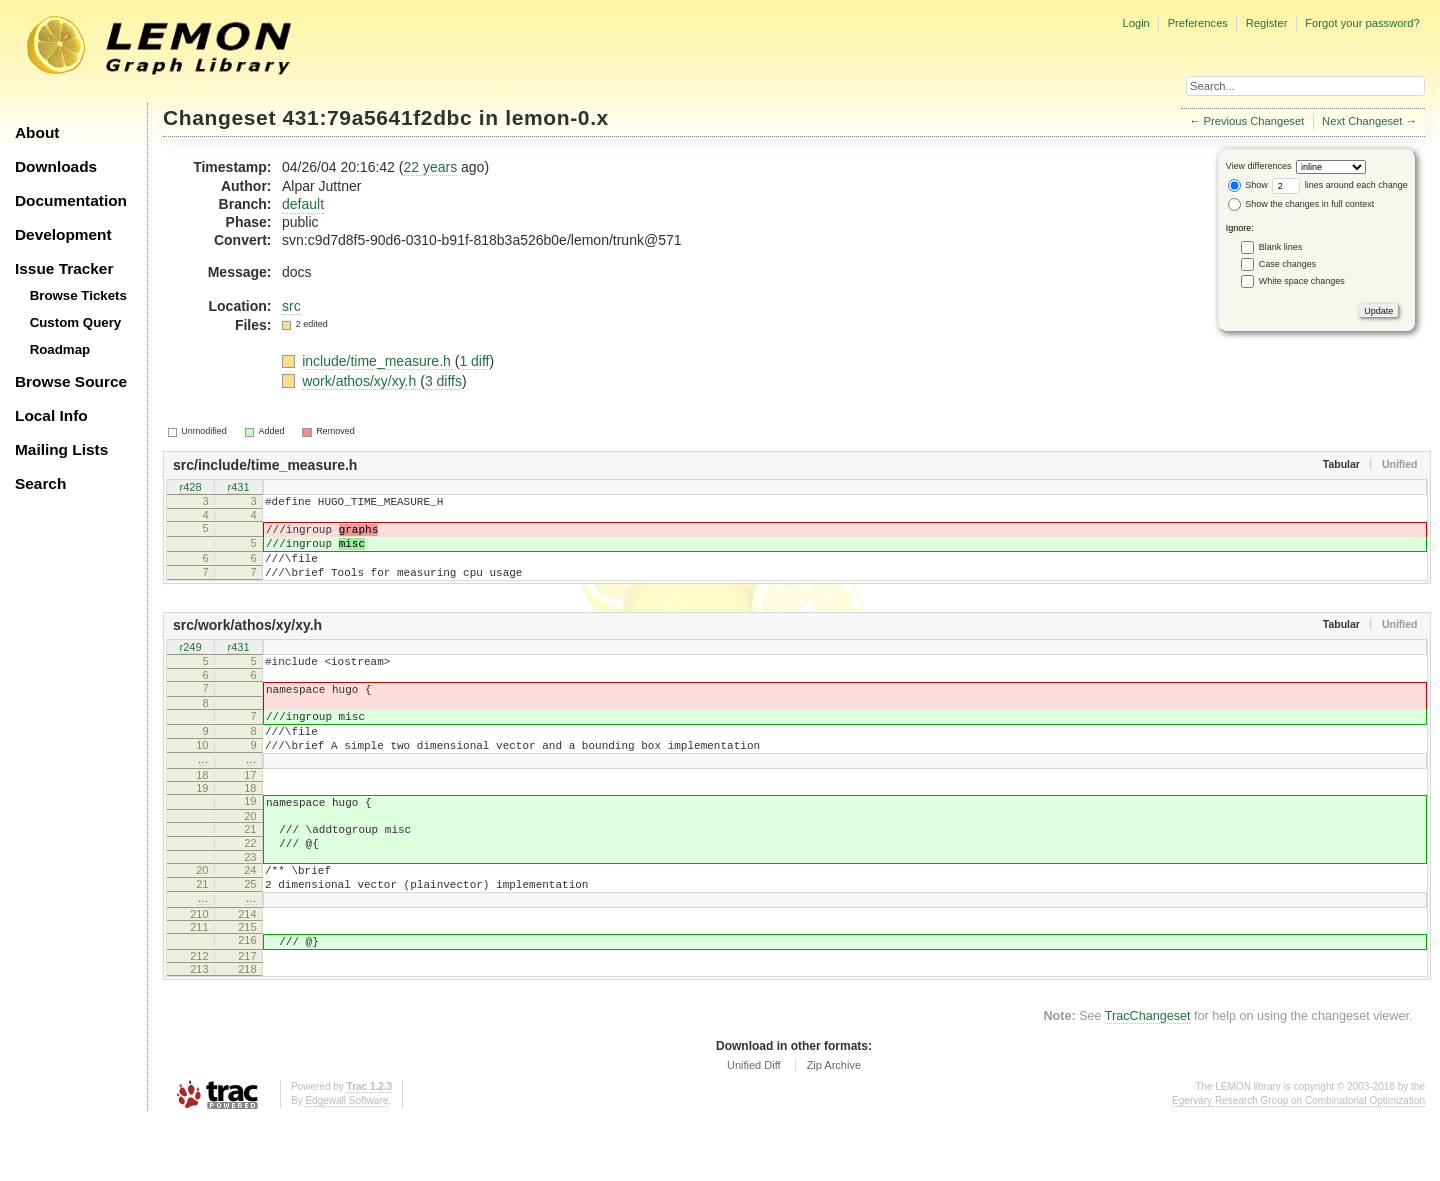 The width and height of the screenshot is (1440, 1181). Describe the element at coordinates (190, 667) in the screenshot. I see `r249` at that location.